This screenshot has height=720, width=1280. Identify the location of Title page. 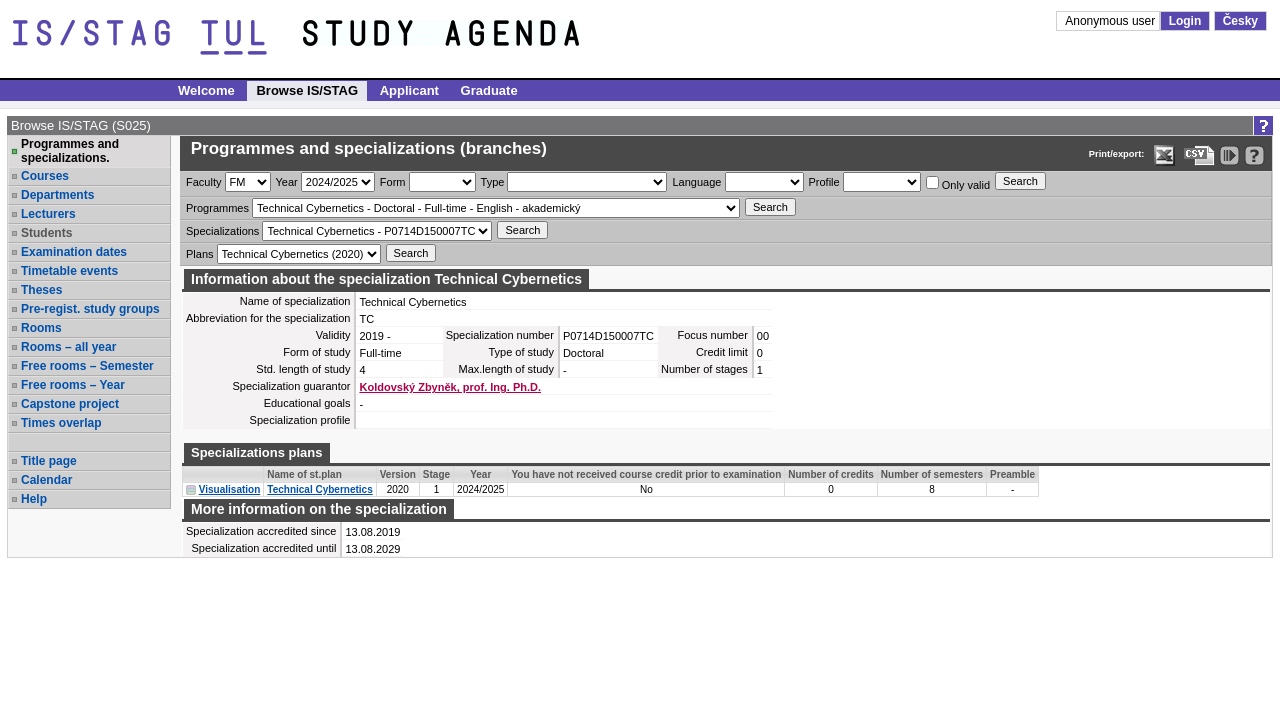
(49, 461).